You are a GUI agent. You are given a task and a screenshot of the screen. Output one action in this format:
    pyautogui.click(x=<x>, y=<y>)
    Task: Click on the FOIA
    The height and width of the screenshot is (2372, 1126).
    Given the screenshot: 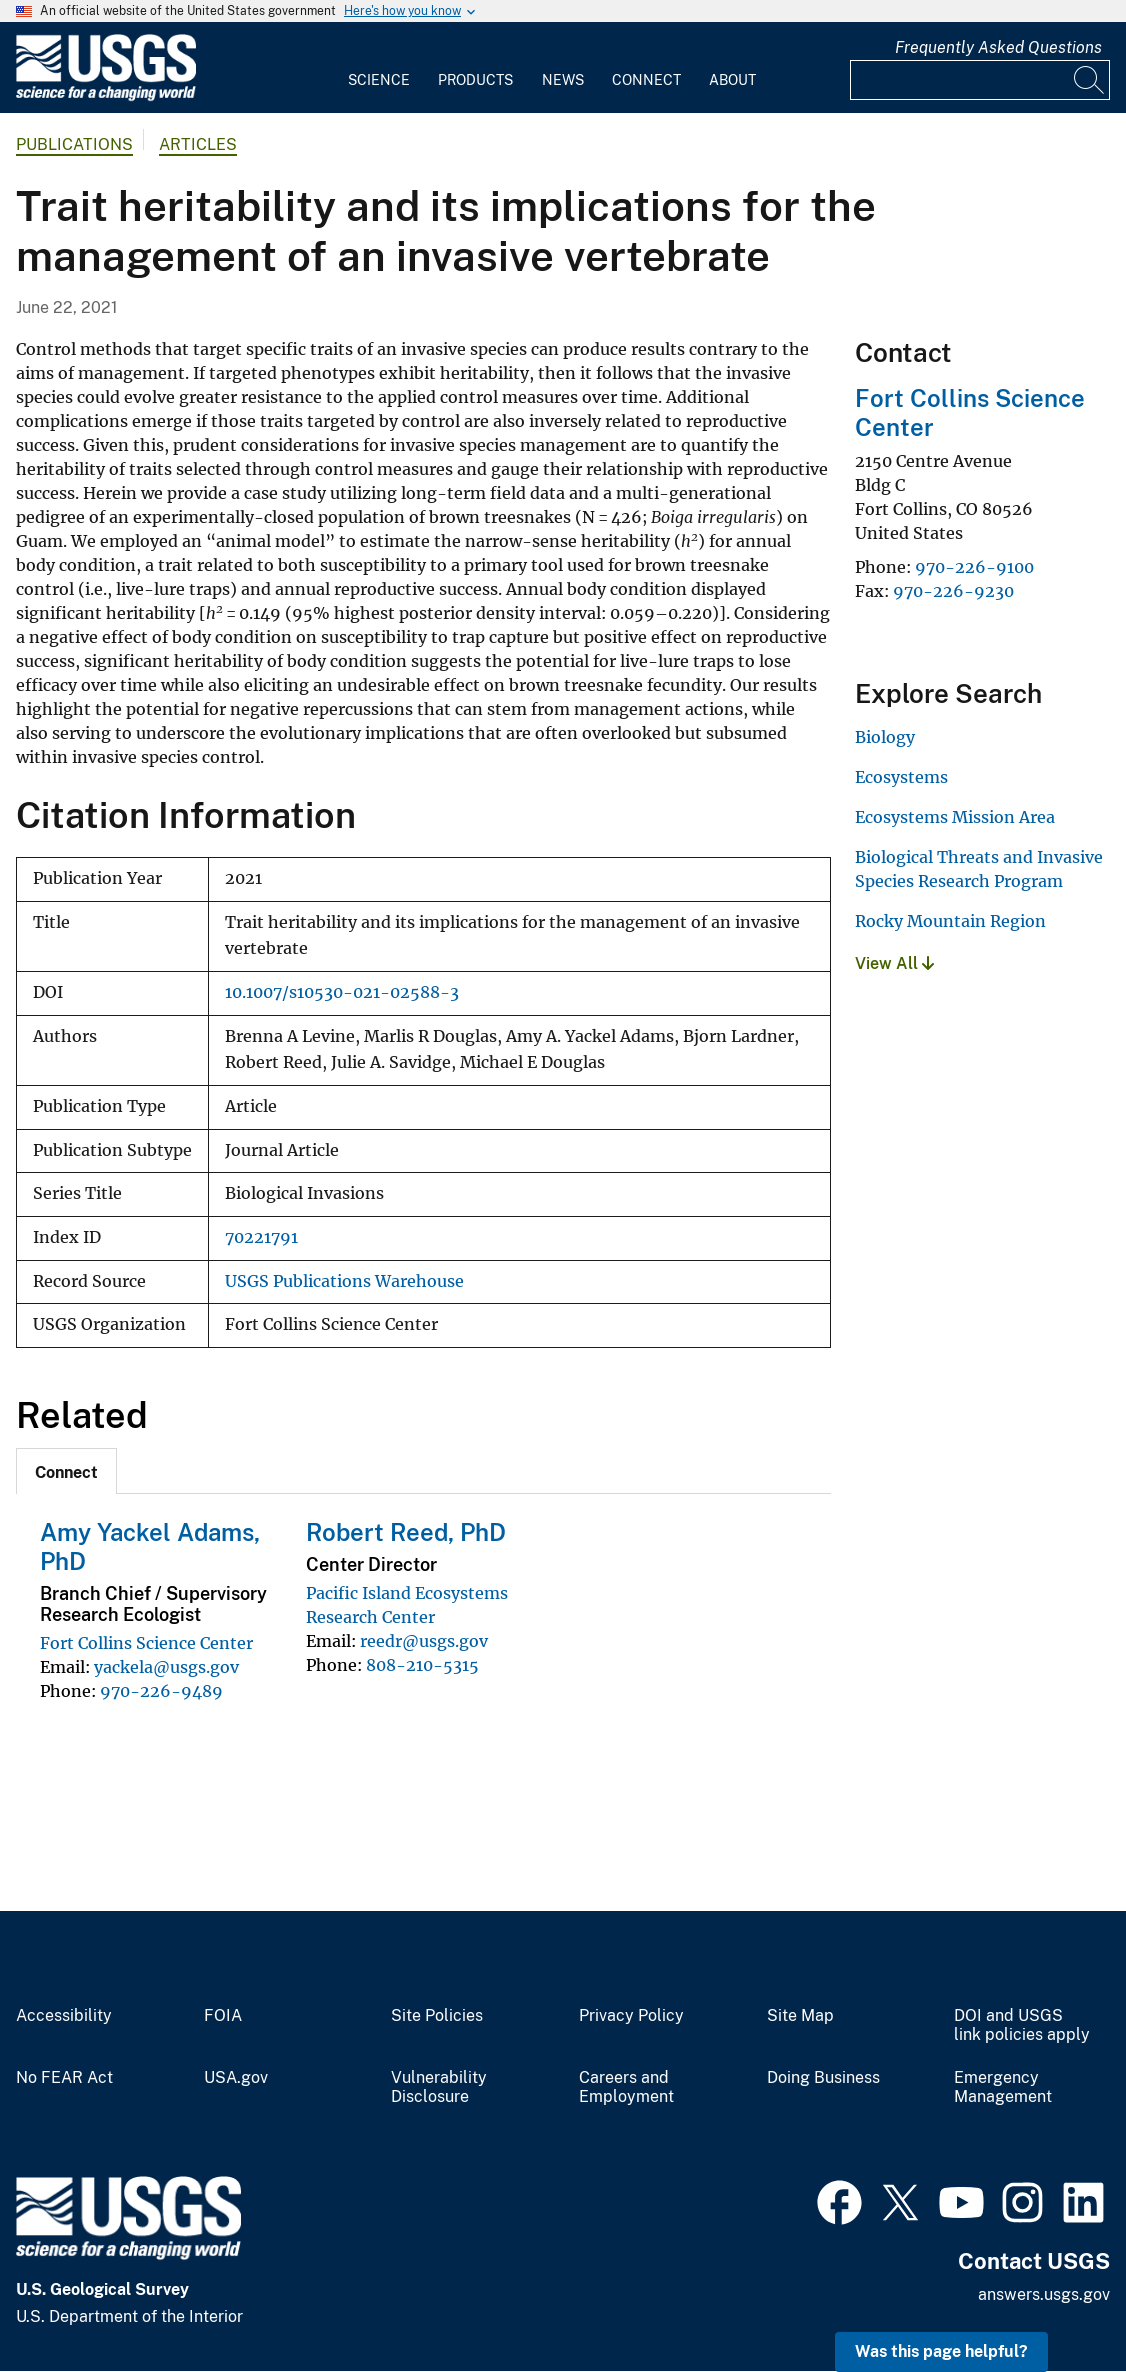 What is the action you would take?
    pyautogui.click(x=223, y=2016)
    